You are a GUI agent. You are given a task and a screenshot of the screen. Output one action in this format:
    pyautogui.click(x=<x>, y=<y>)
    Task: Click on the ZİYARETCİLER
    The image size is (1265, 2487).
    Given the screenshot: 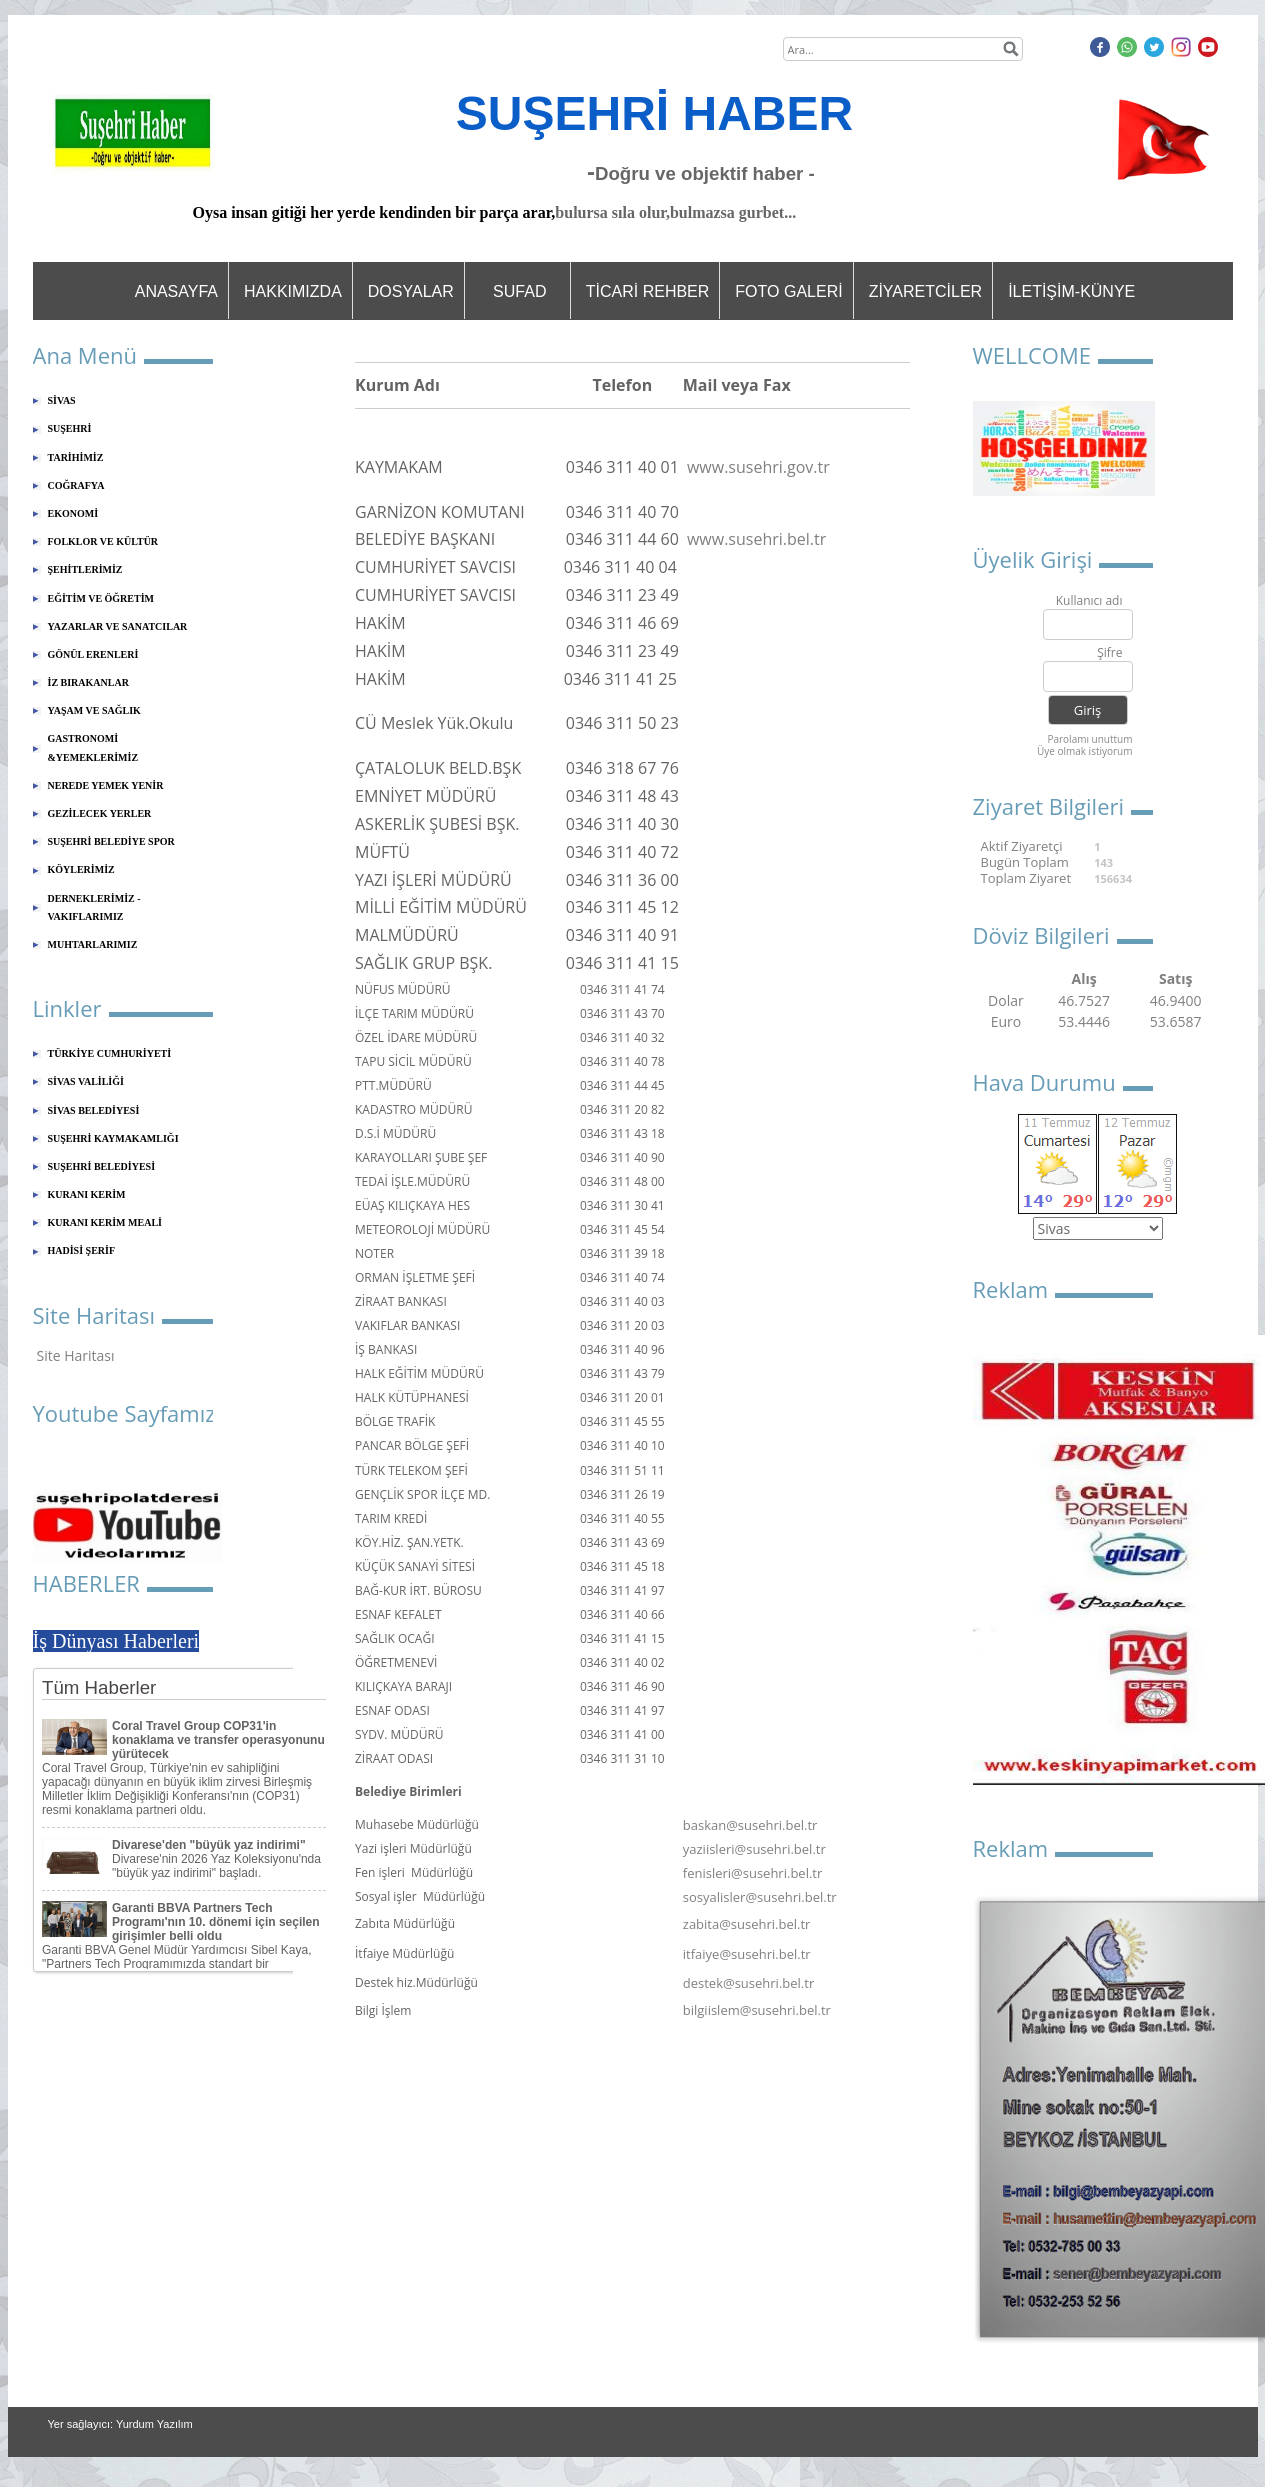 What is the action you would take?
    pyautogui.click(x=926, y=291)
    